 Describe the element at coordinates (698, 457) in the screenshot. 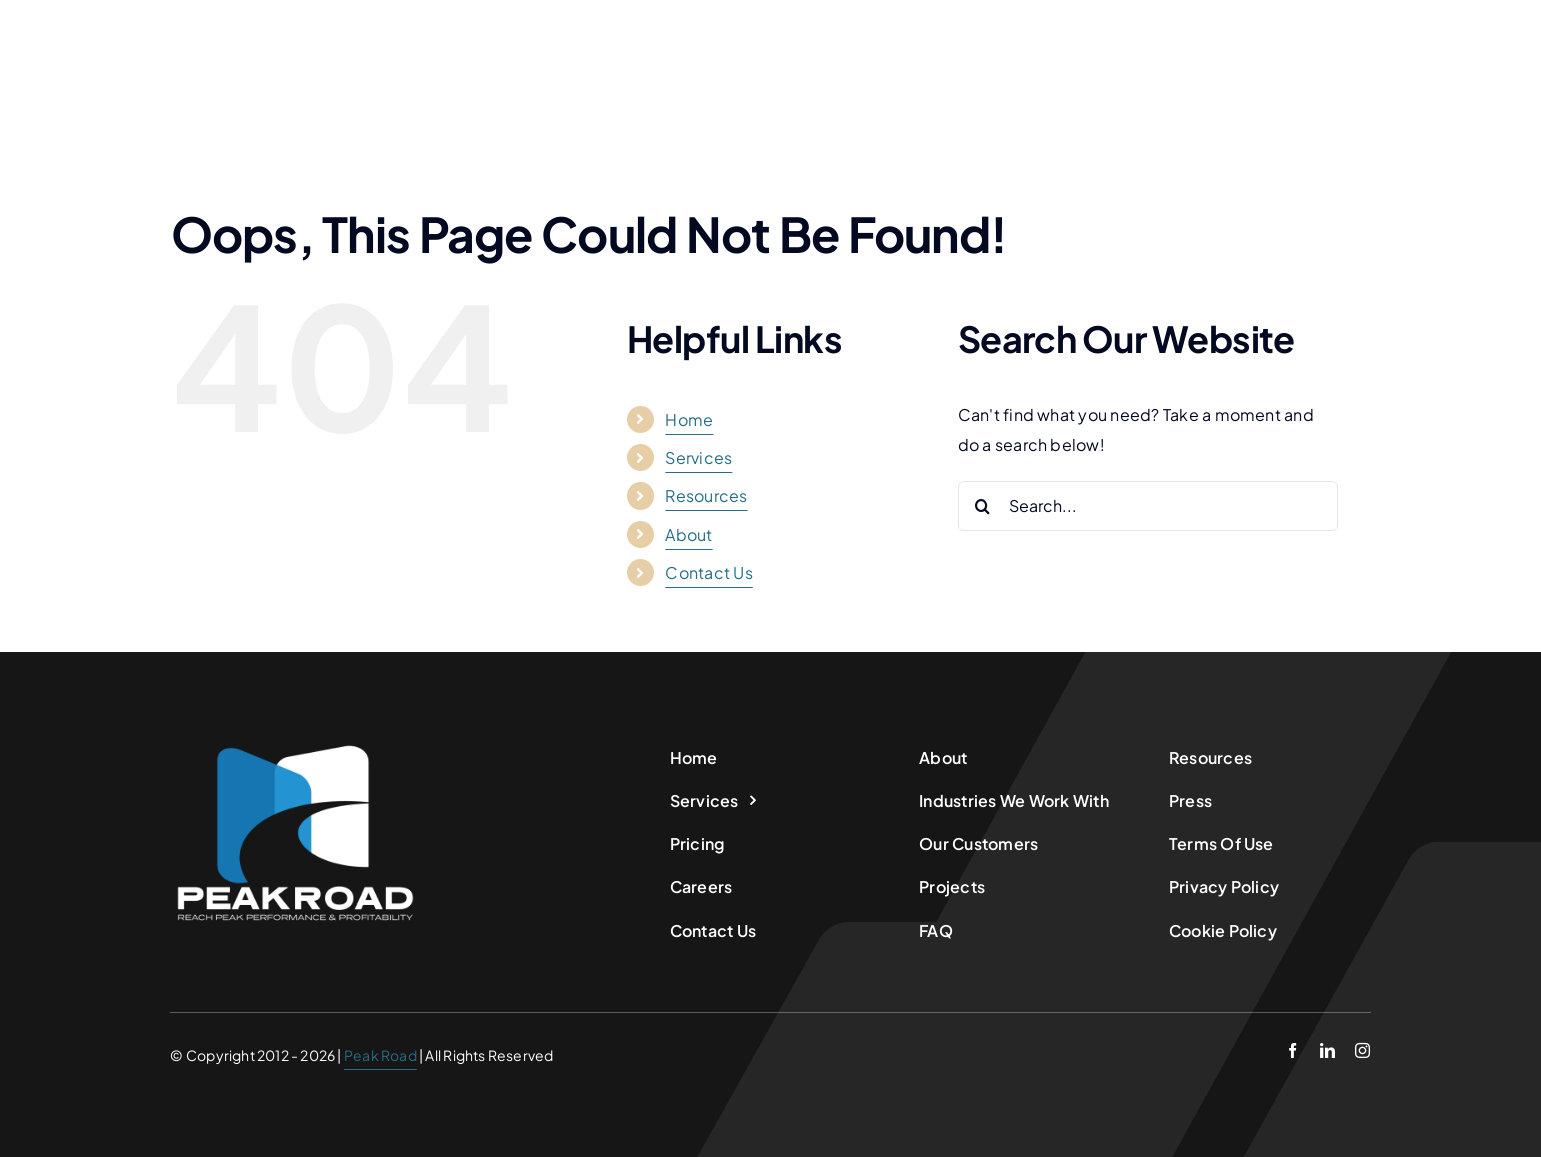

I see `Services` at that location.